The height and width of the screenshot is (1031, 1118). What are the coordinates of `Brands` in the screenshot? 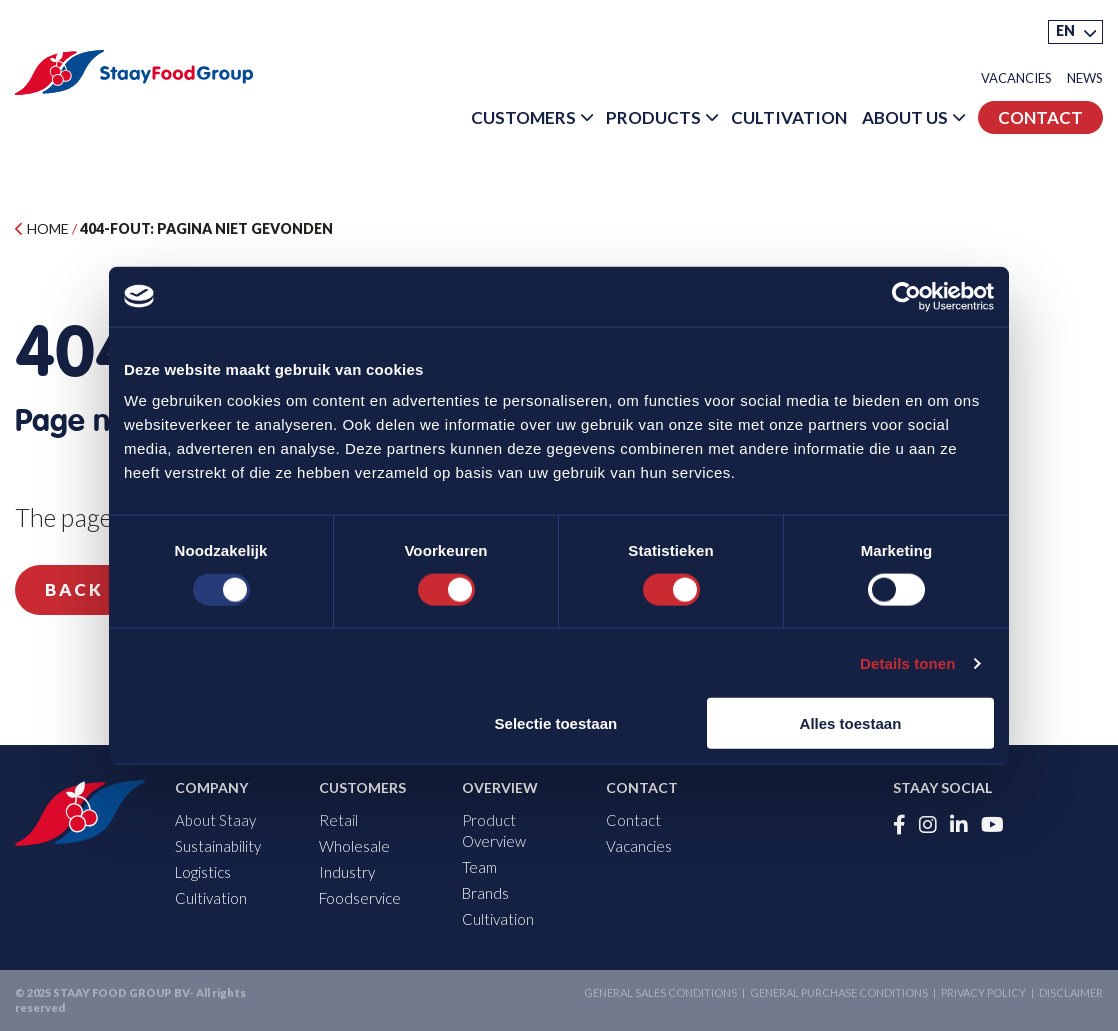 It's located at (485, 893).